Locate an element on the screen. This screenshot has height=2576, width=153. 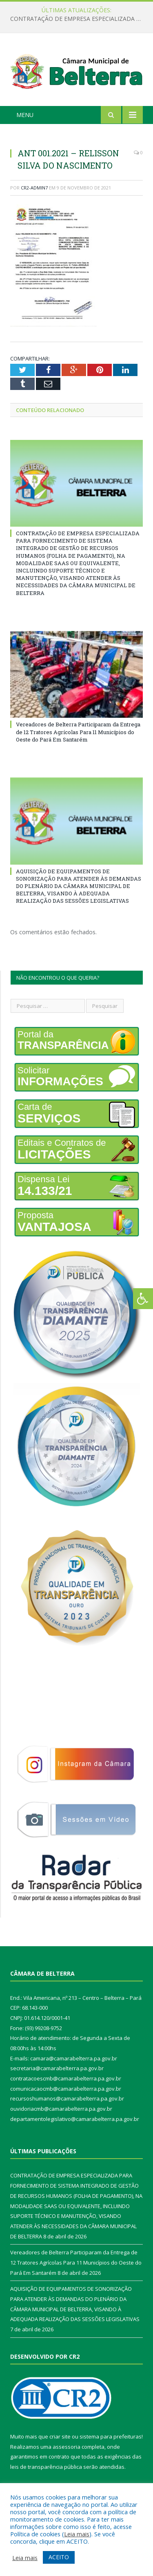
sistema para prefeituras is located at coordinates (111, 2436).